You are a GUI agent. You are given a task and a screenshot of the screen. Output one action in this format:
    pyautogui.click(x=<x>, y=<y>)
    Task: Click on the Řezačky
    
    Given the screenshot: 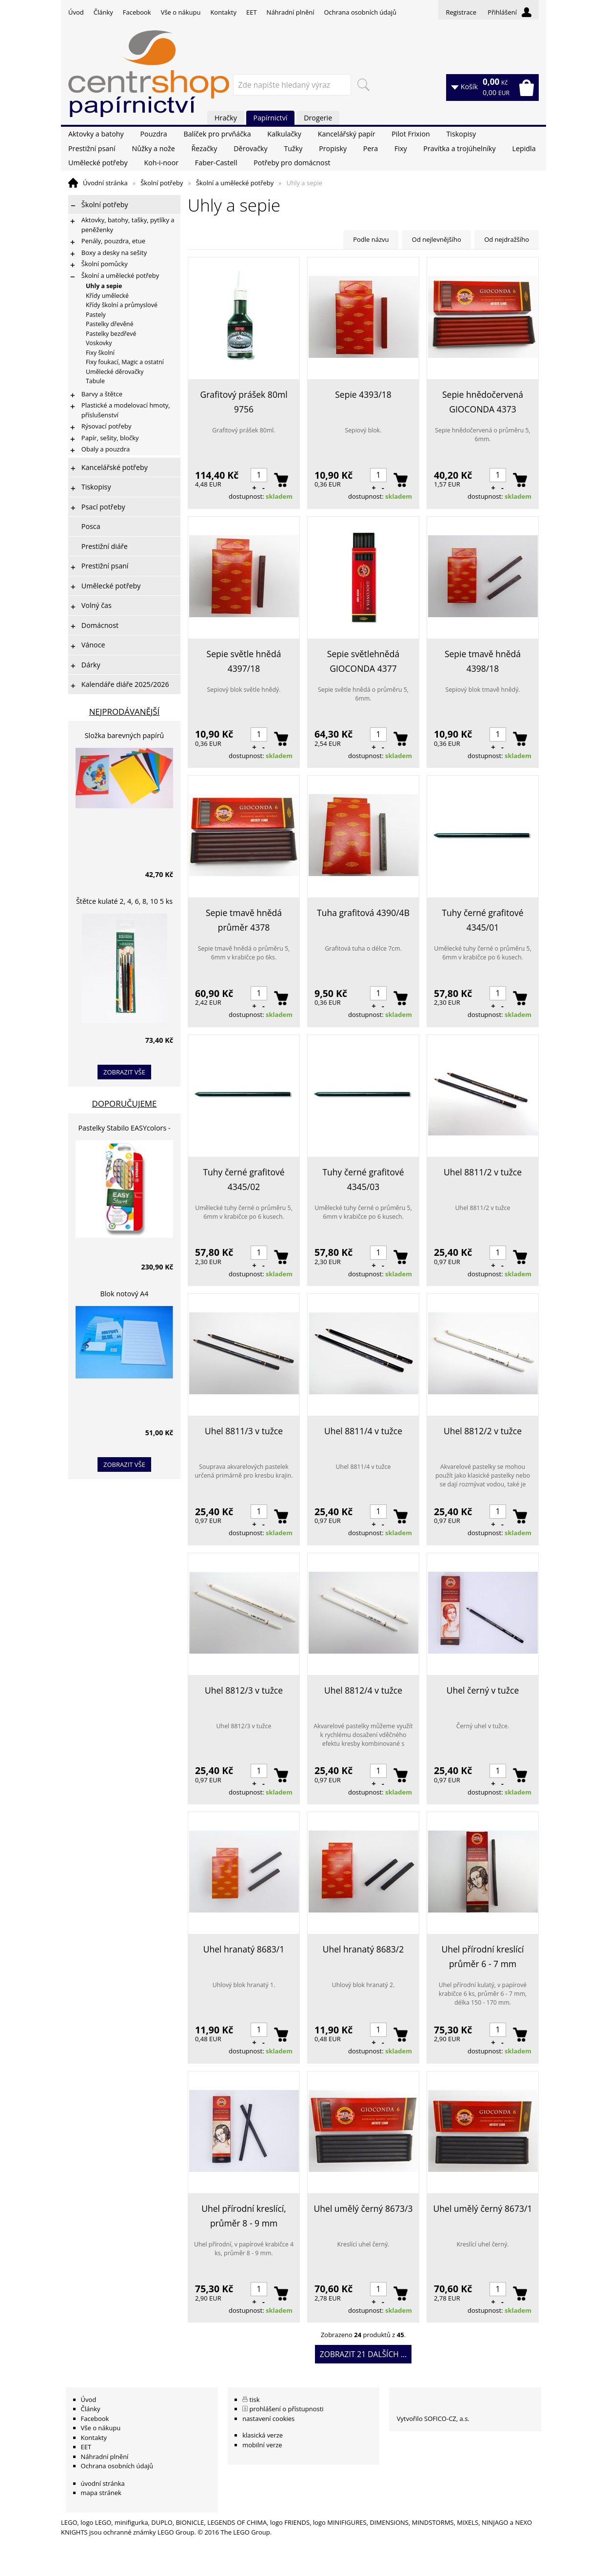 What is the action you would take?
    pyautogui.click(x=204, y=148)
    